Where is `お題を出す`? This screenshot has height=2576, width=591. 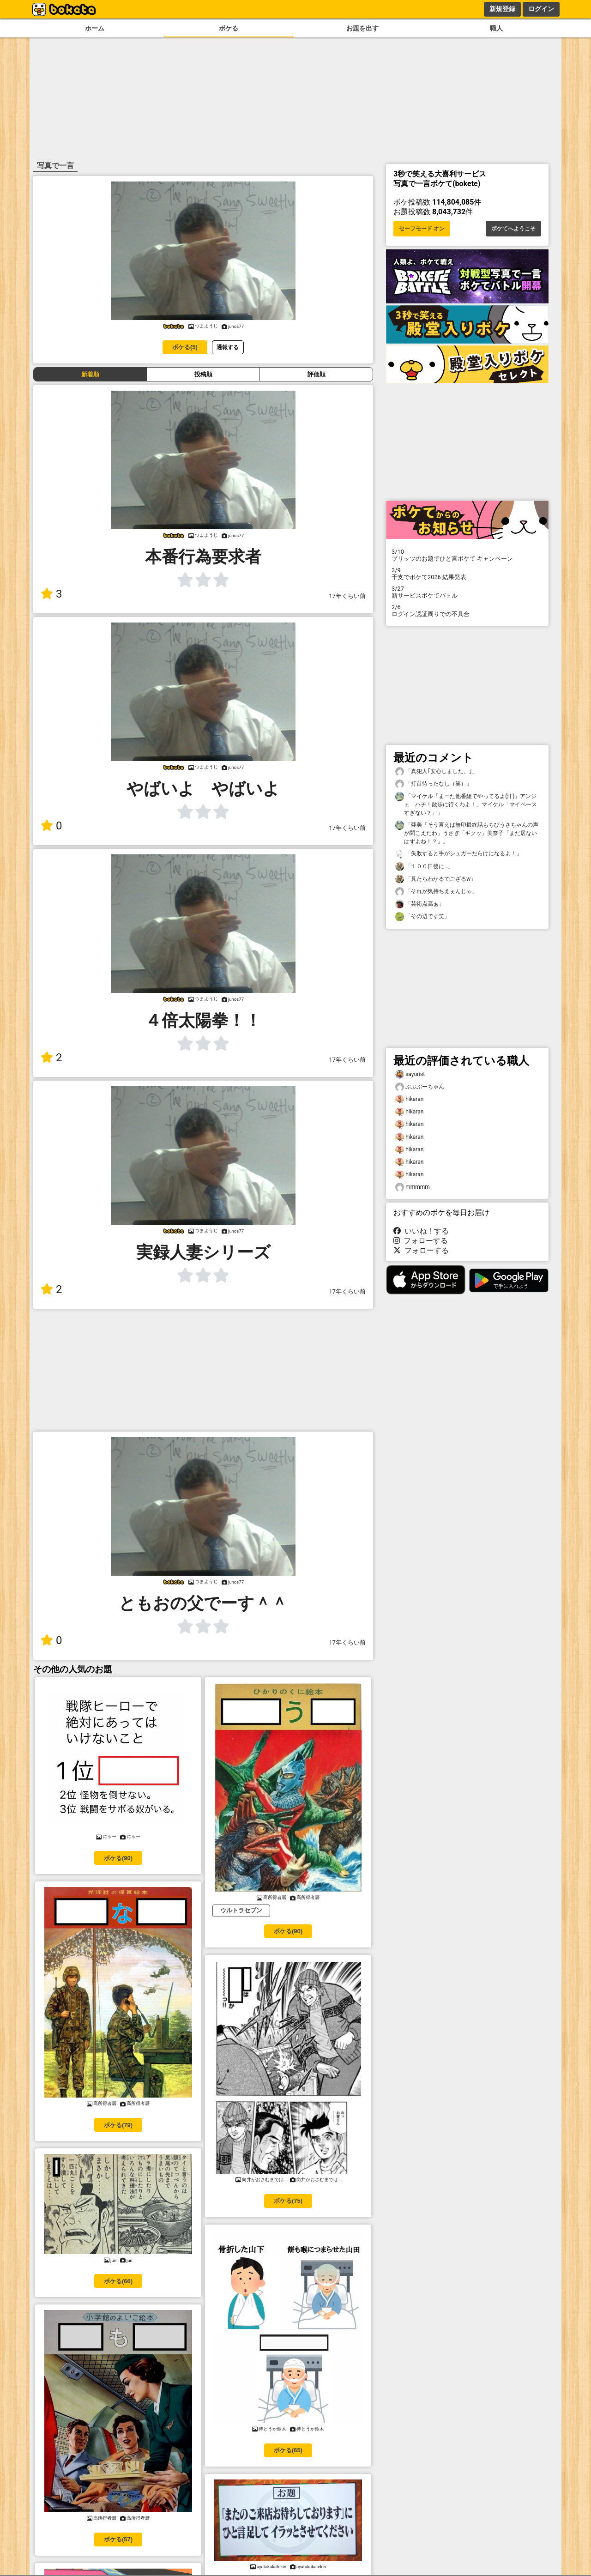 お題を出す is located at coordinates (362, 28).